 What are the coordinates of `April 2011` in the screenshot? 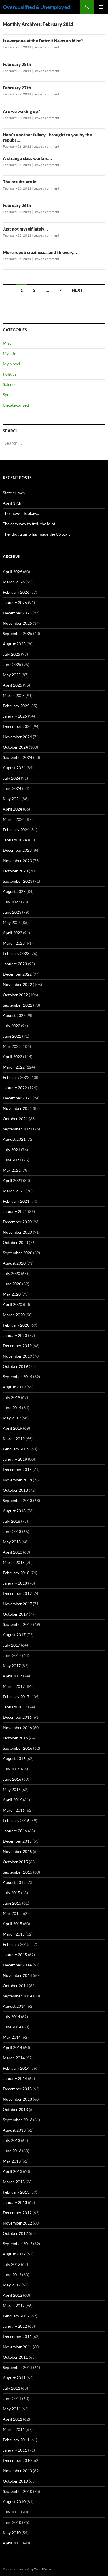 It's located at (12, 2419).